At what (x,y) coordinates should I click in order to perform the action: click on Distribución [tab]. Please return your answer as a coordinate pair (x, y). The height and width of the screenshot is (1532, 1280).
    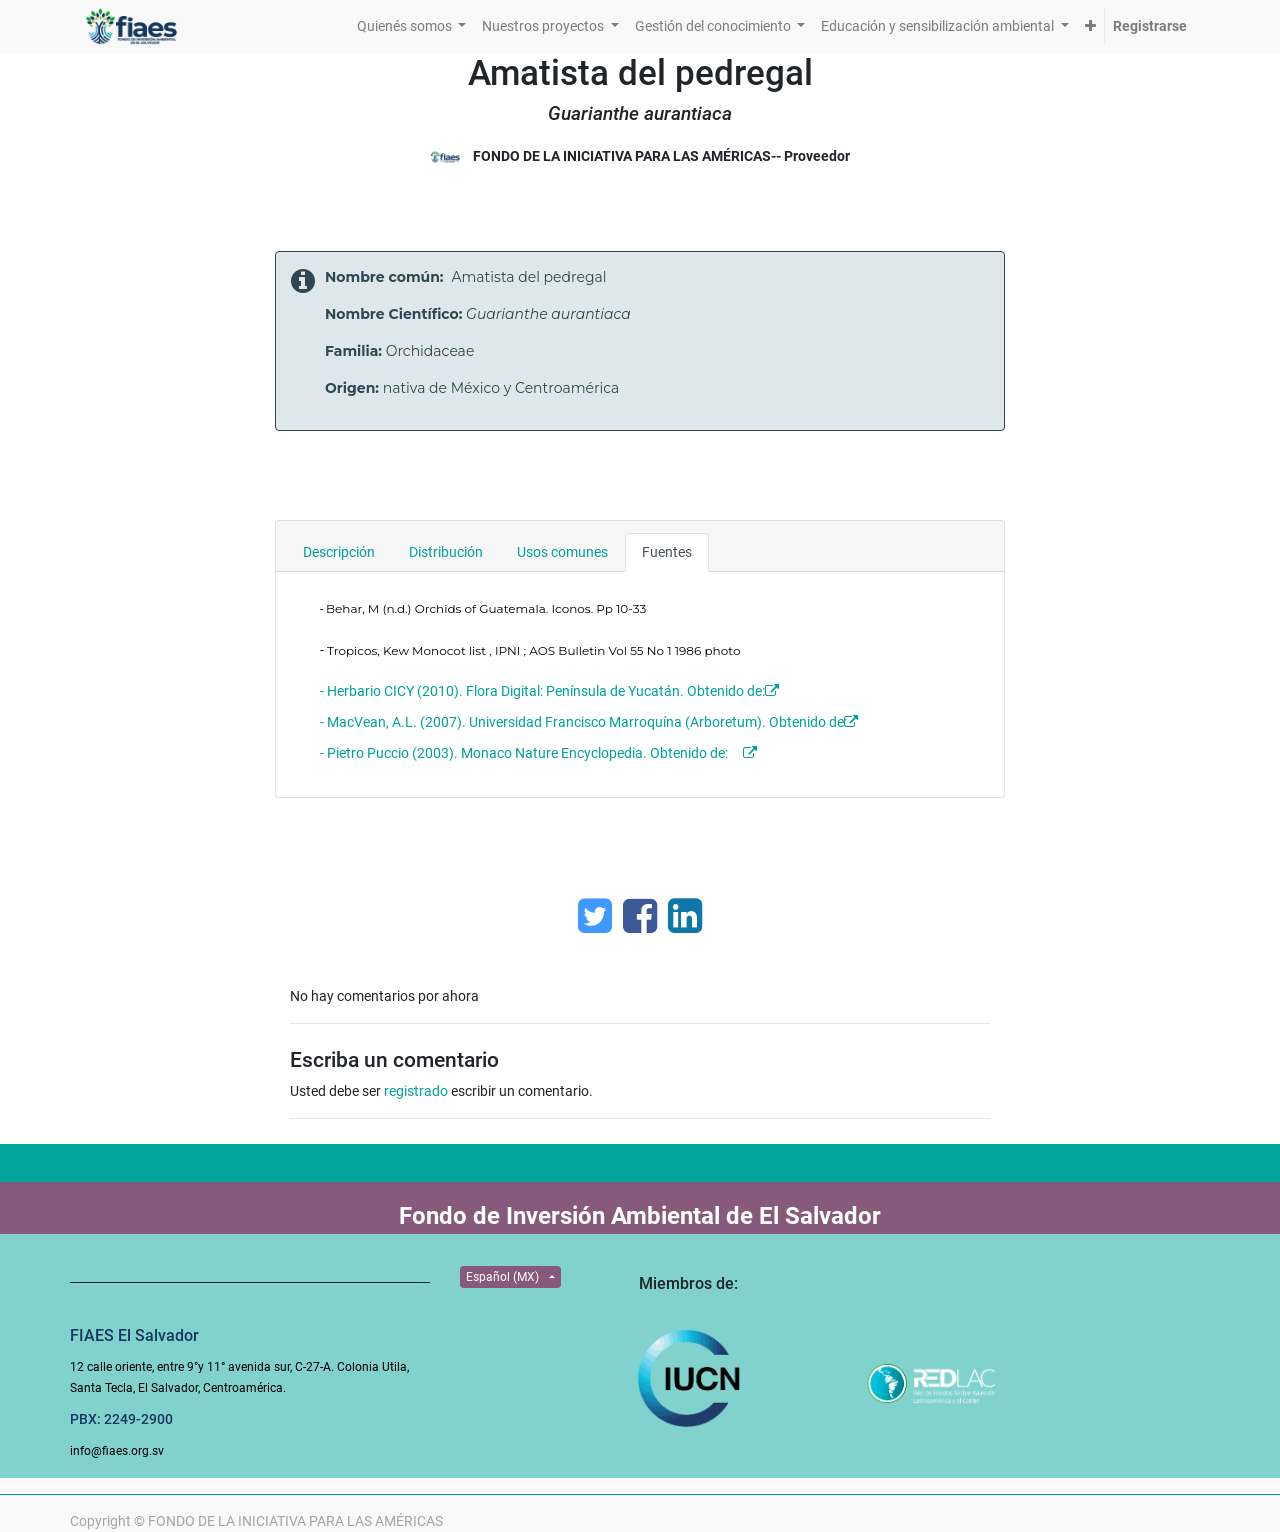
    Looking at the image, I should click on (446, 552).